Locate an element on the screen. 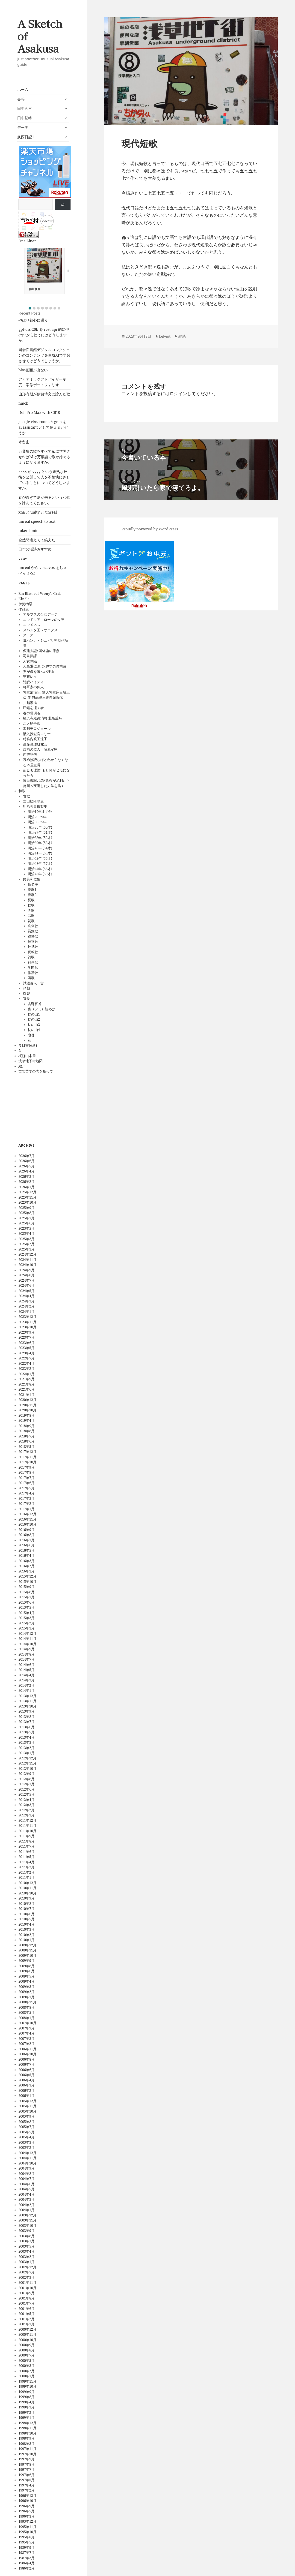 This screenshot has width=295, height=2576. 2016年7月 is located at coordinates (26, 1540).